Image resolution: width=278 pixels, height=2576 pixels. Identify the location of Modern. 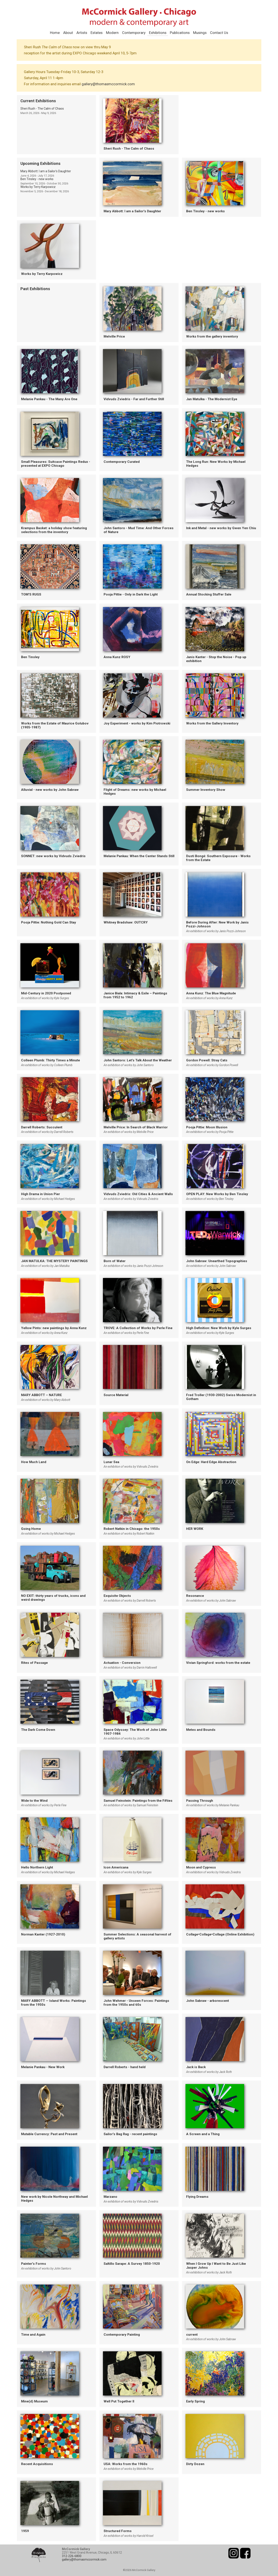
(112, 32).